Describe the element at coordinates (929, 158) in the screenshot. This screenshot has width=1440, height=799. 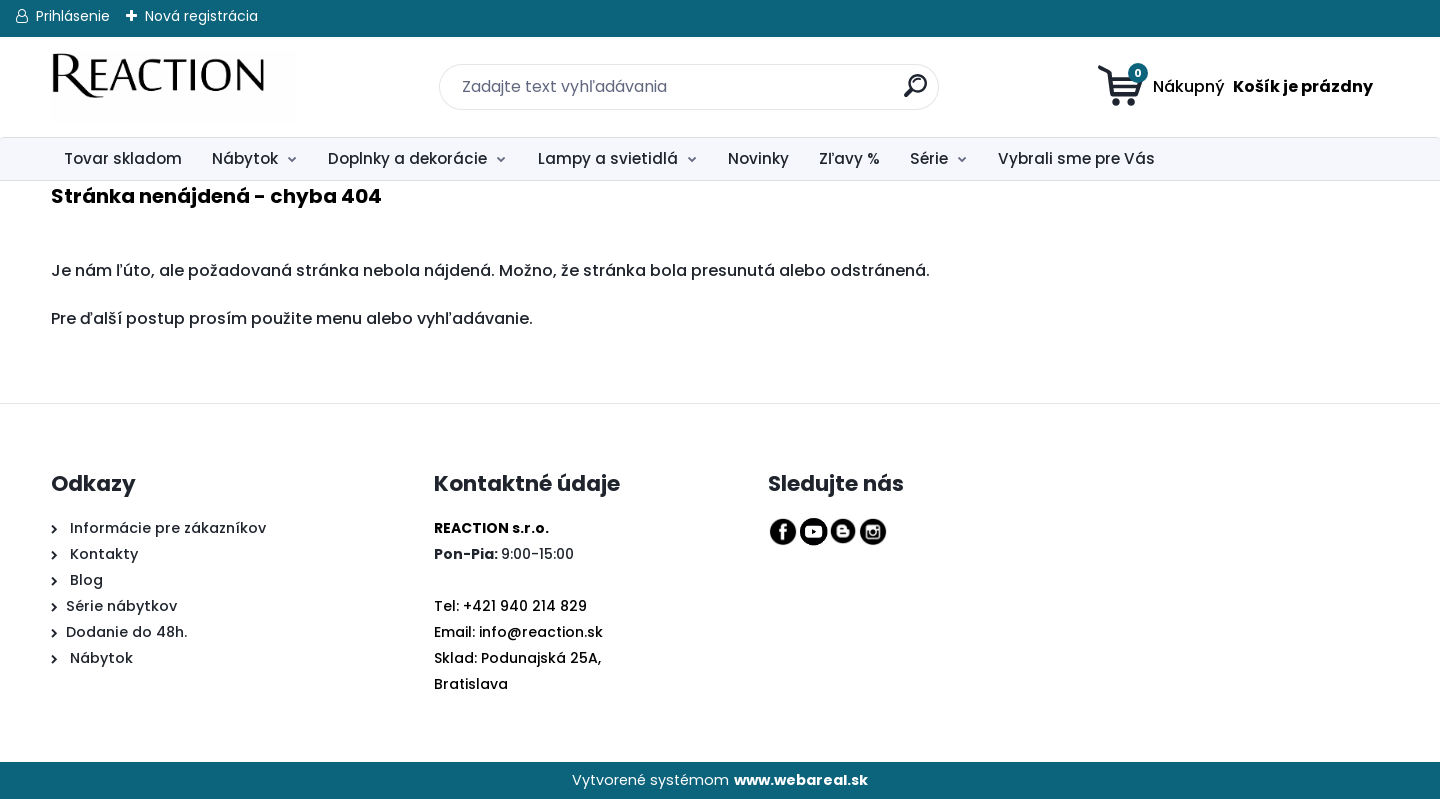
I see `Série` at that location.